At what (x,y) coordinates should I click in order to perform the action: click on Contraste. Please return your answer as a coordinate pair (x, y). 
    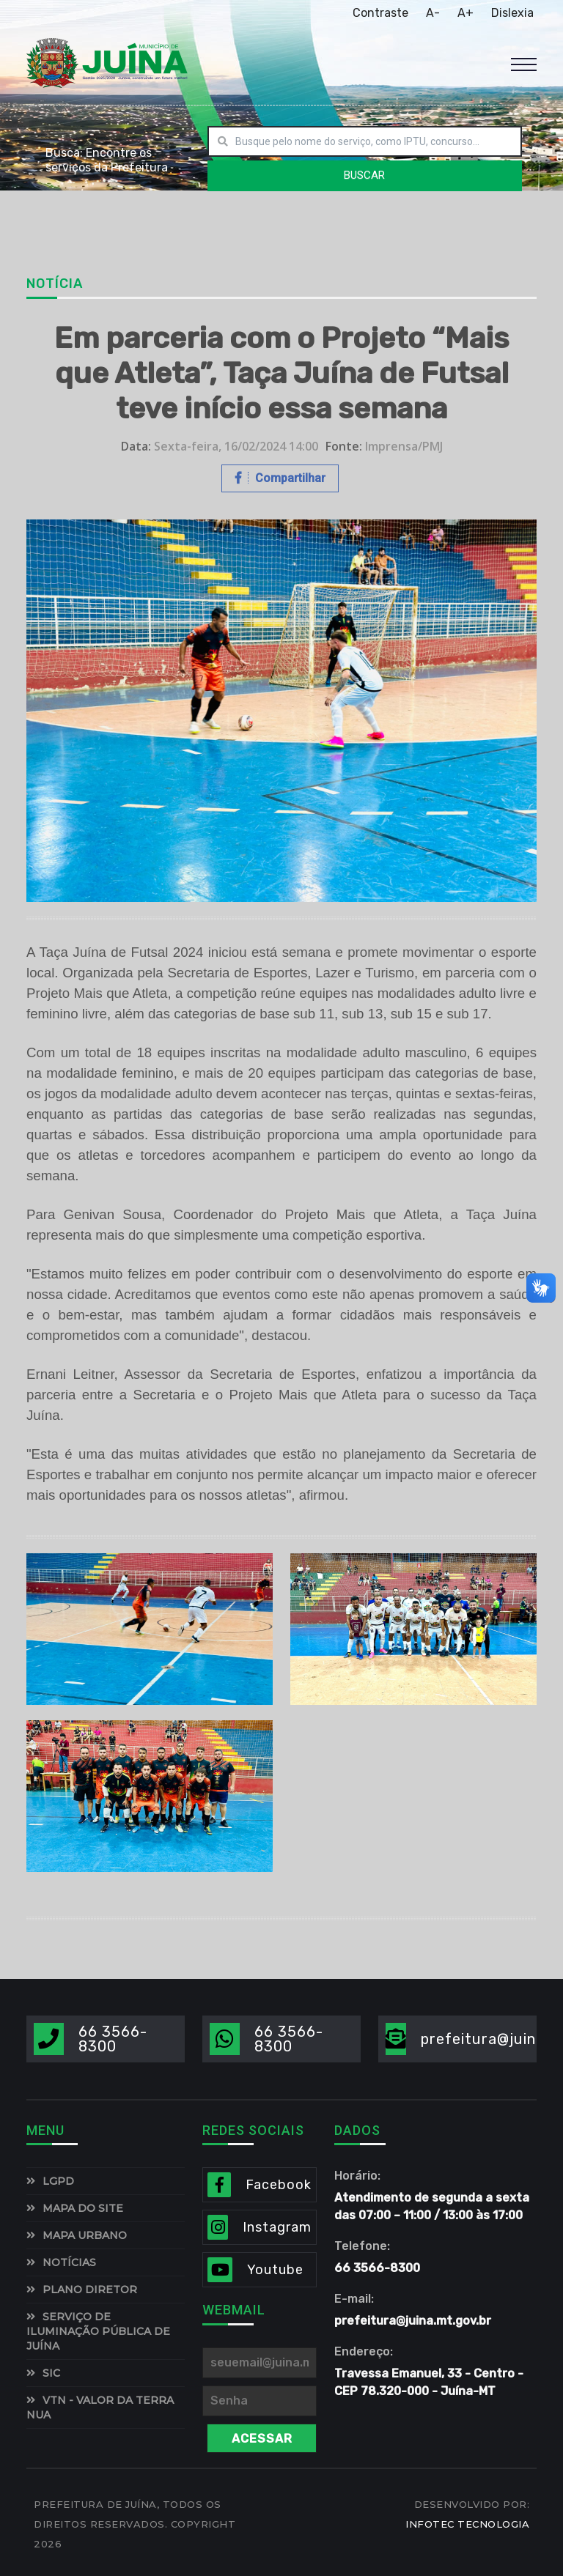
    Looking at the image, I should click on (380, 13).